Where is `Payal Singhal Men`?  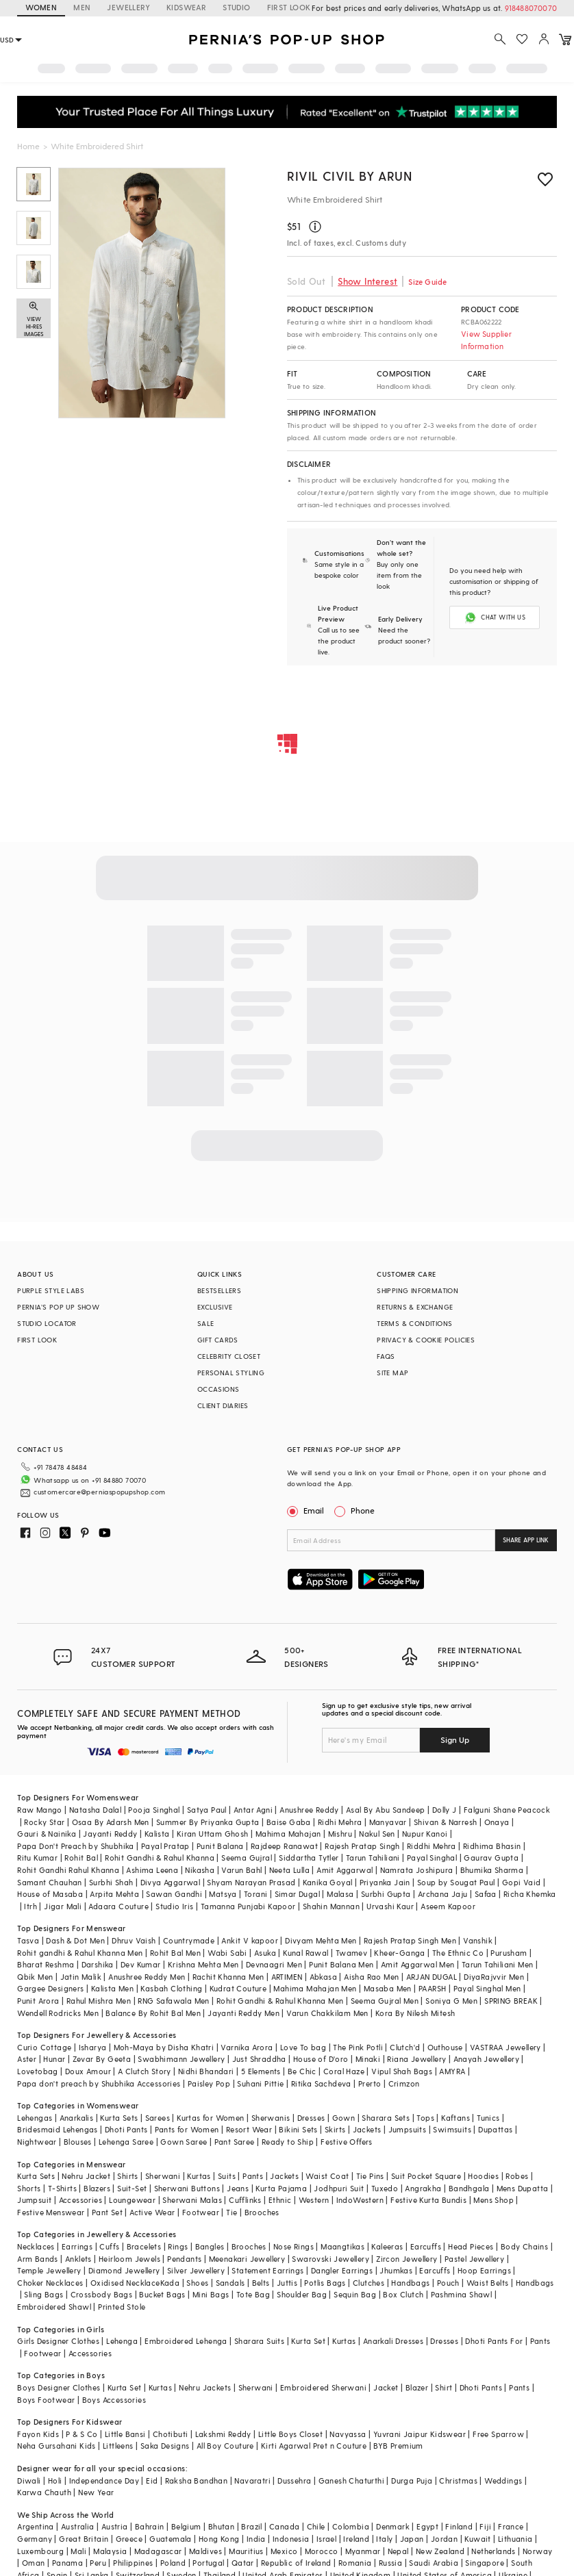
Payal Singhal Men is located at coordinates (487, 1988).